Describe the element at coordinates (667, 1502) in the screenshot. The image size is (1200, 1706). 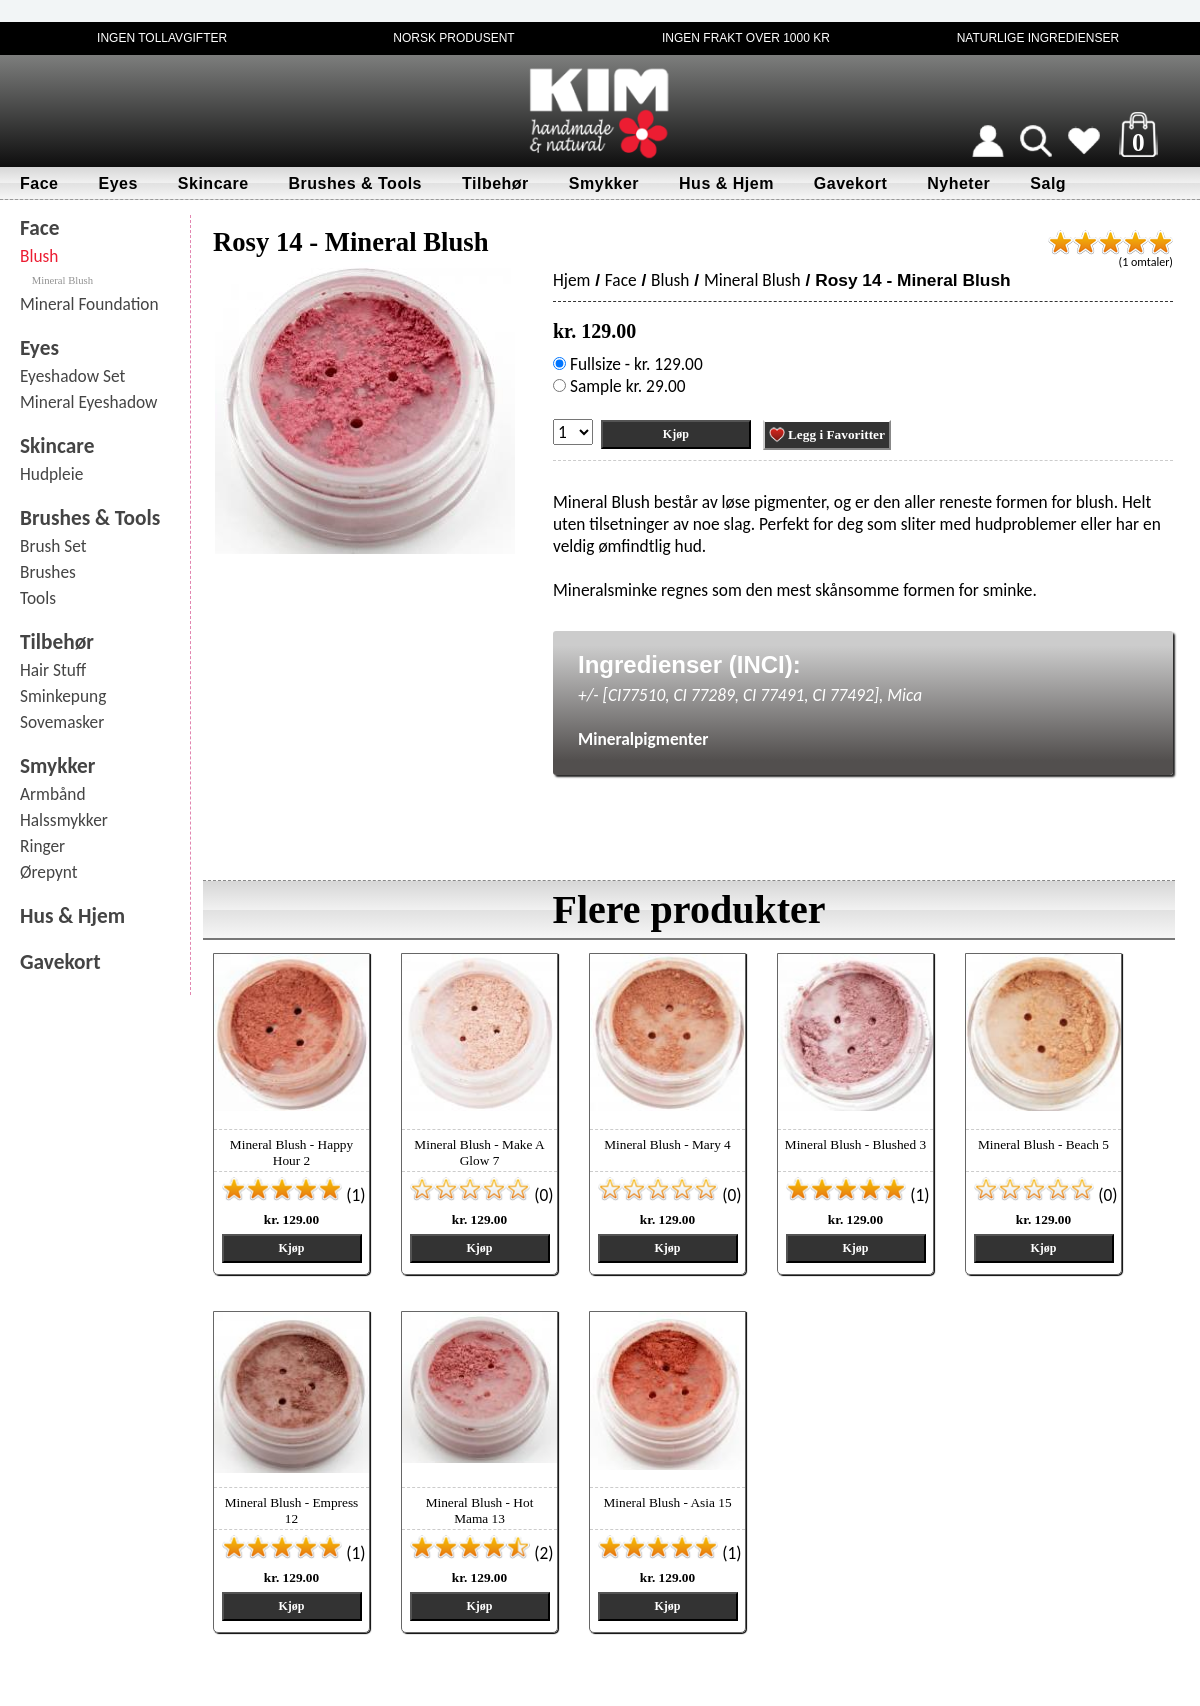
I see `Mineral Blush - Asia 15` at that location.